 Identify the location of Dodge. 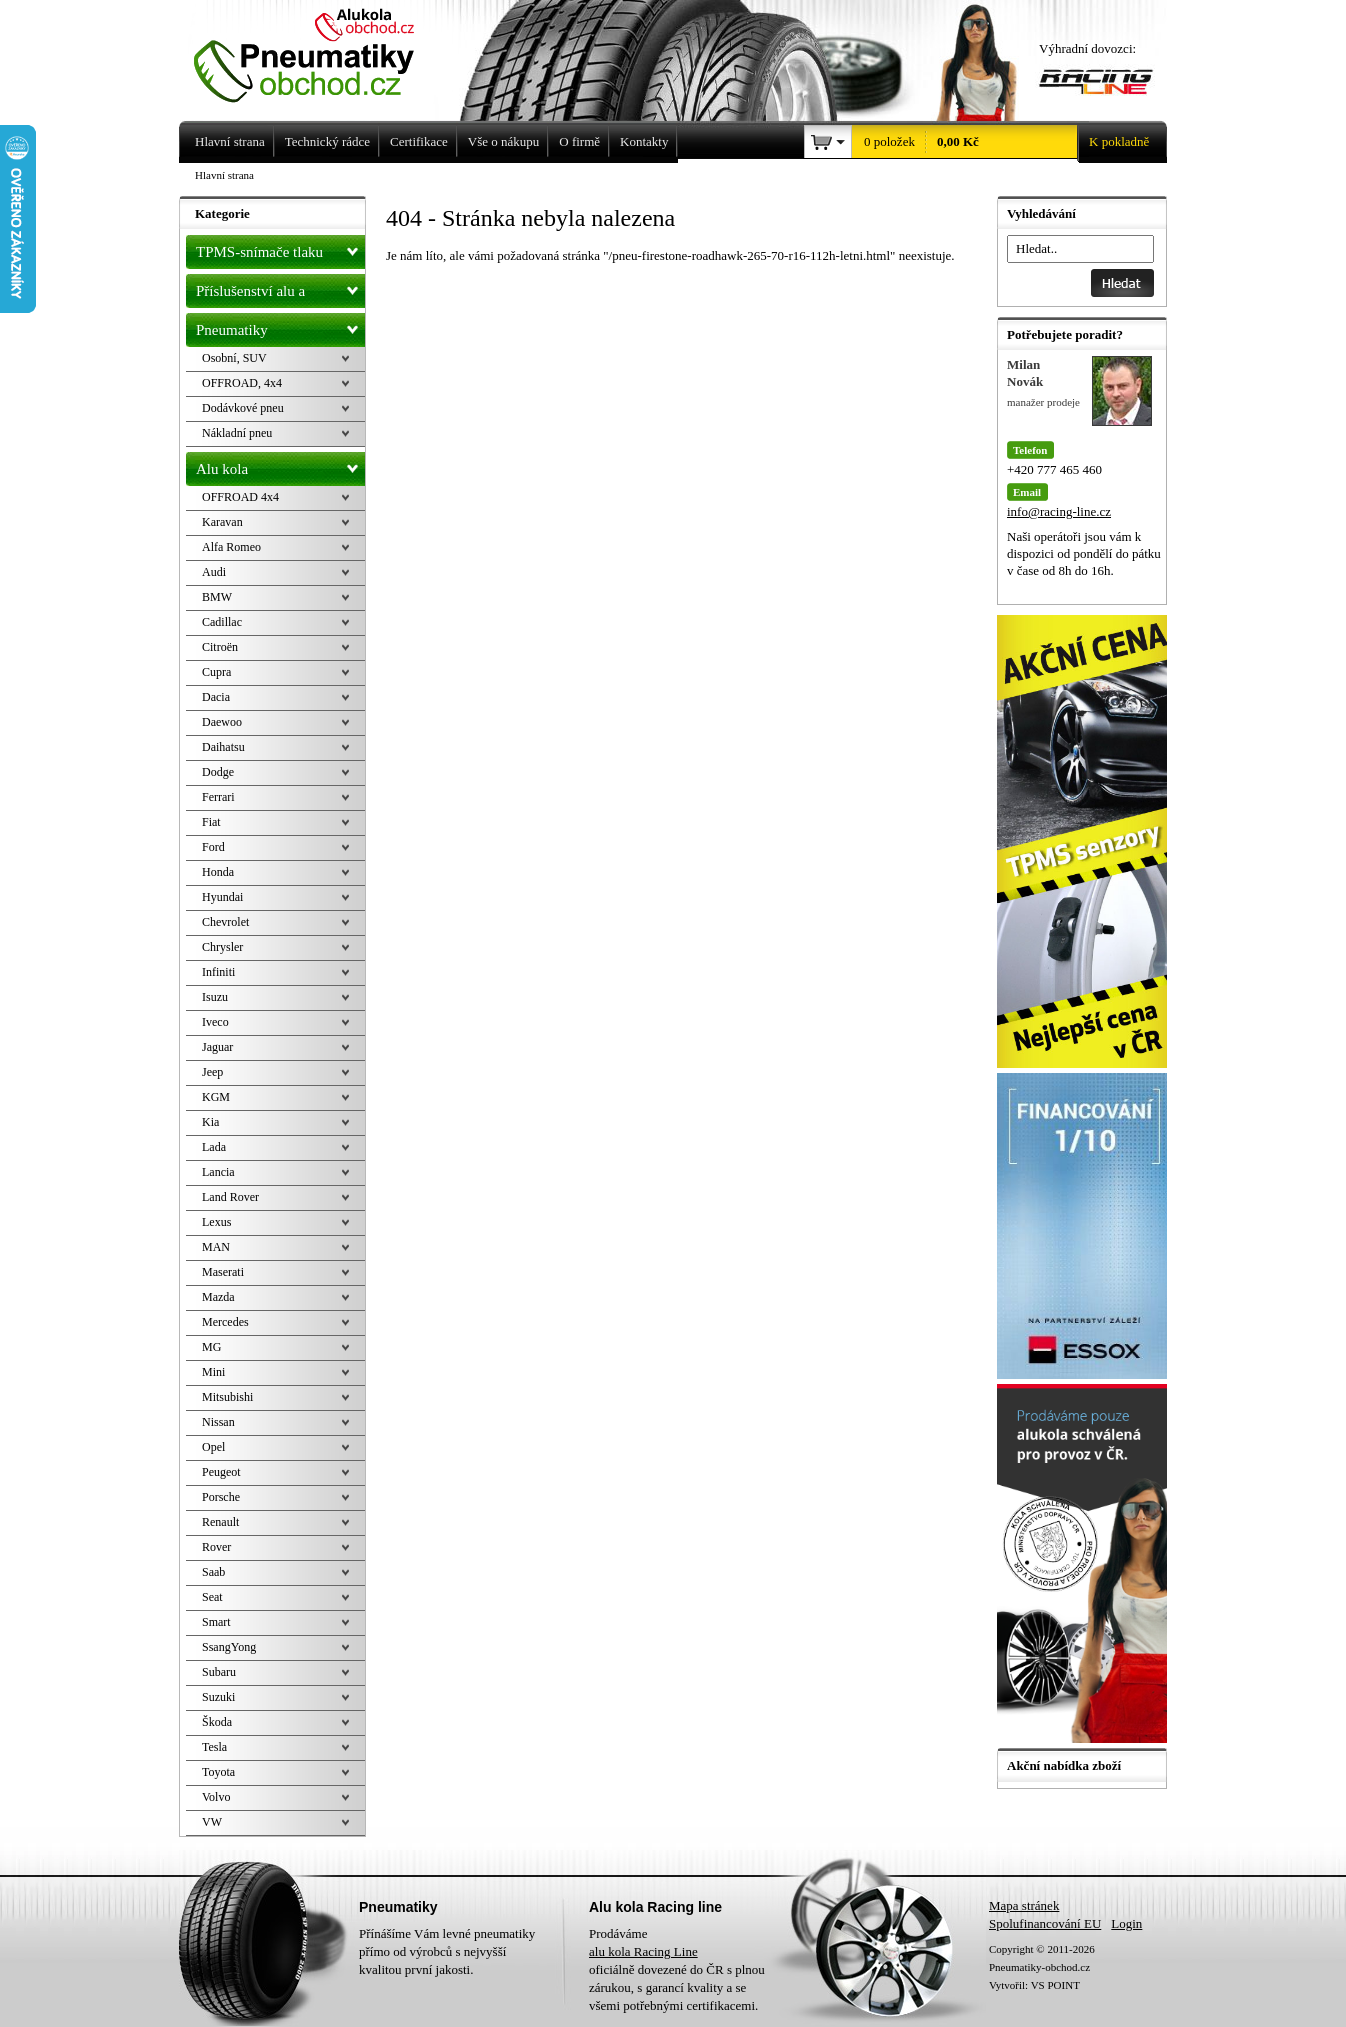
(218, 772).